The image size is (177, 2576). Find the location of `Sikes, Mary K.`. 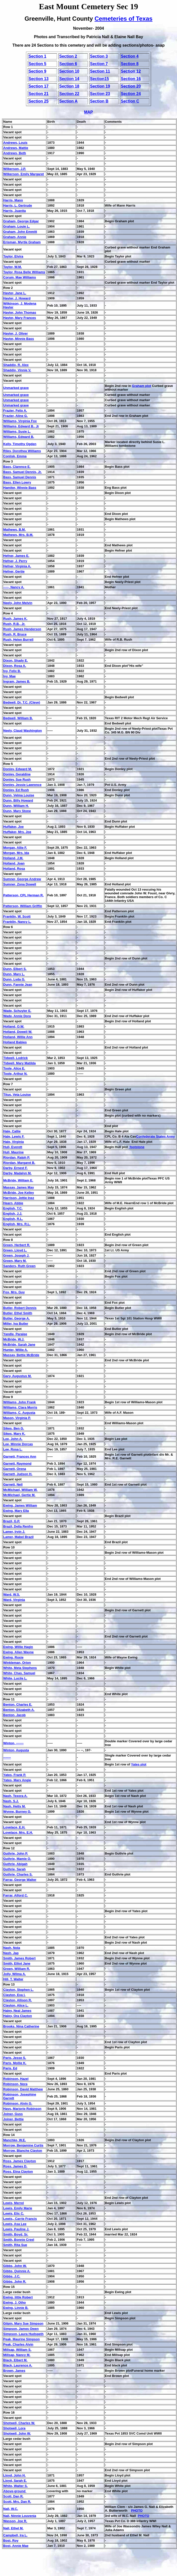

Sikes, Mary K. is located at coordinates (14, 1433).